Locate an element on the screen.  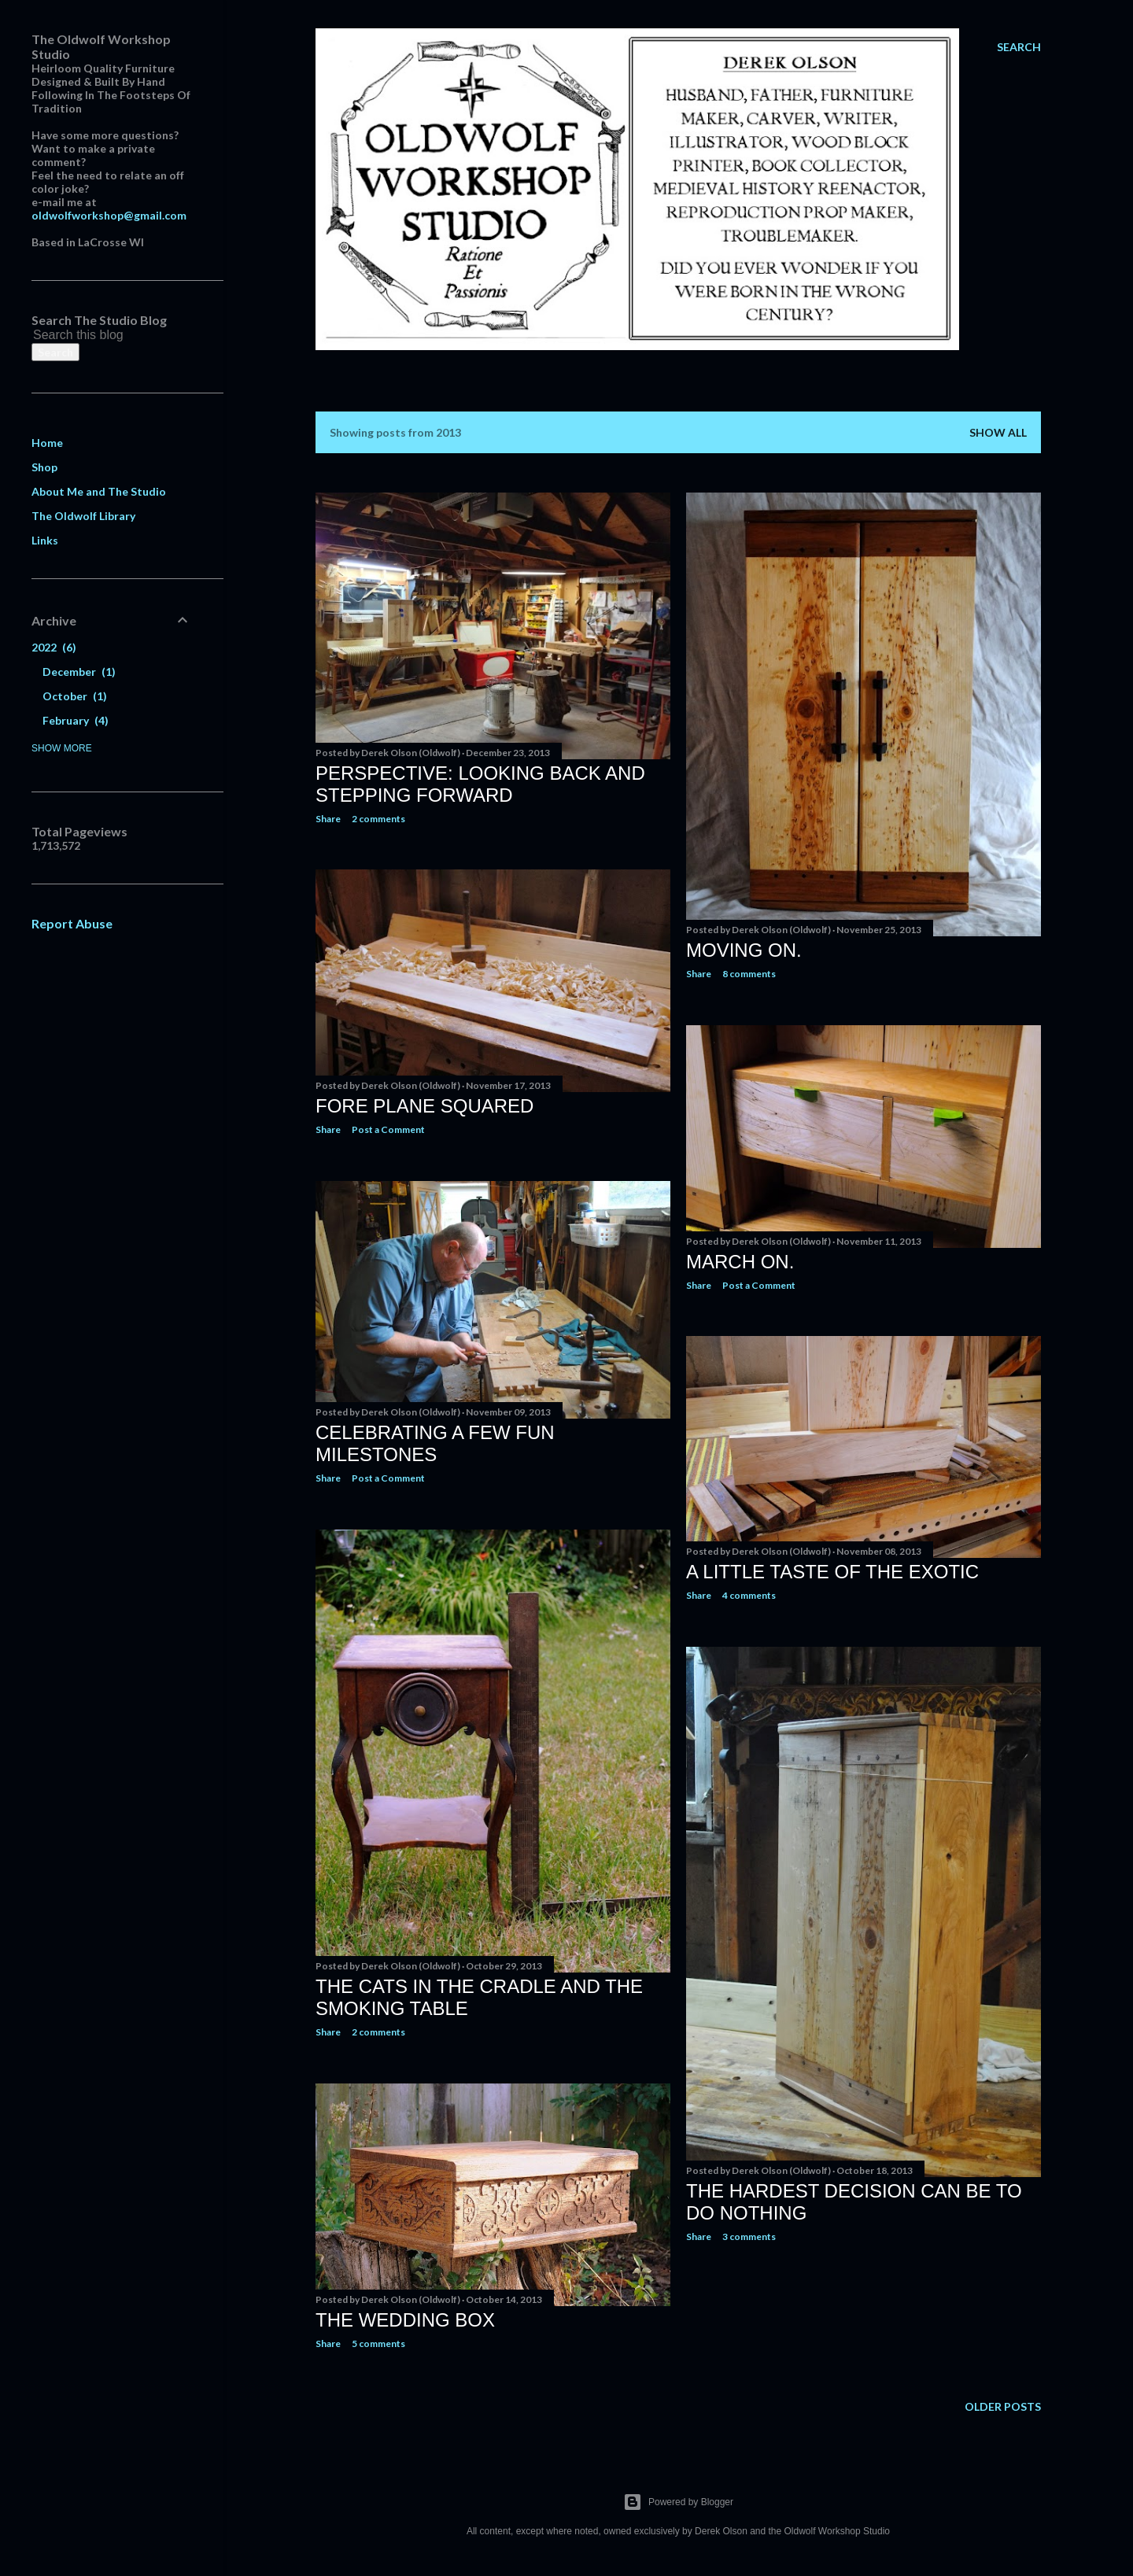
Show all is located at coordinates (998, 432).